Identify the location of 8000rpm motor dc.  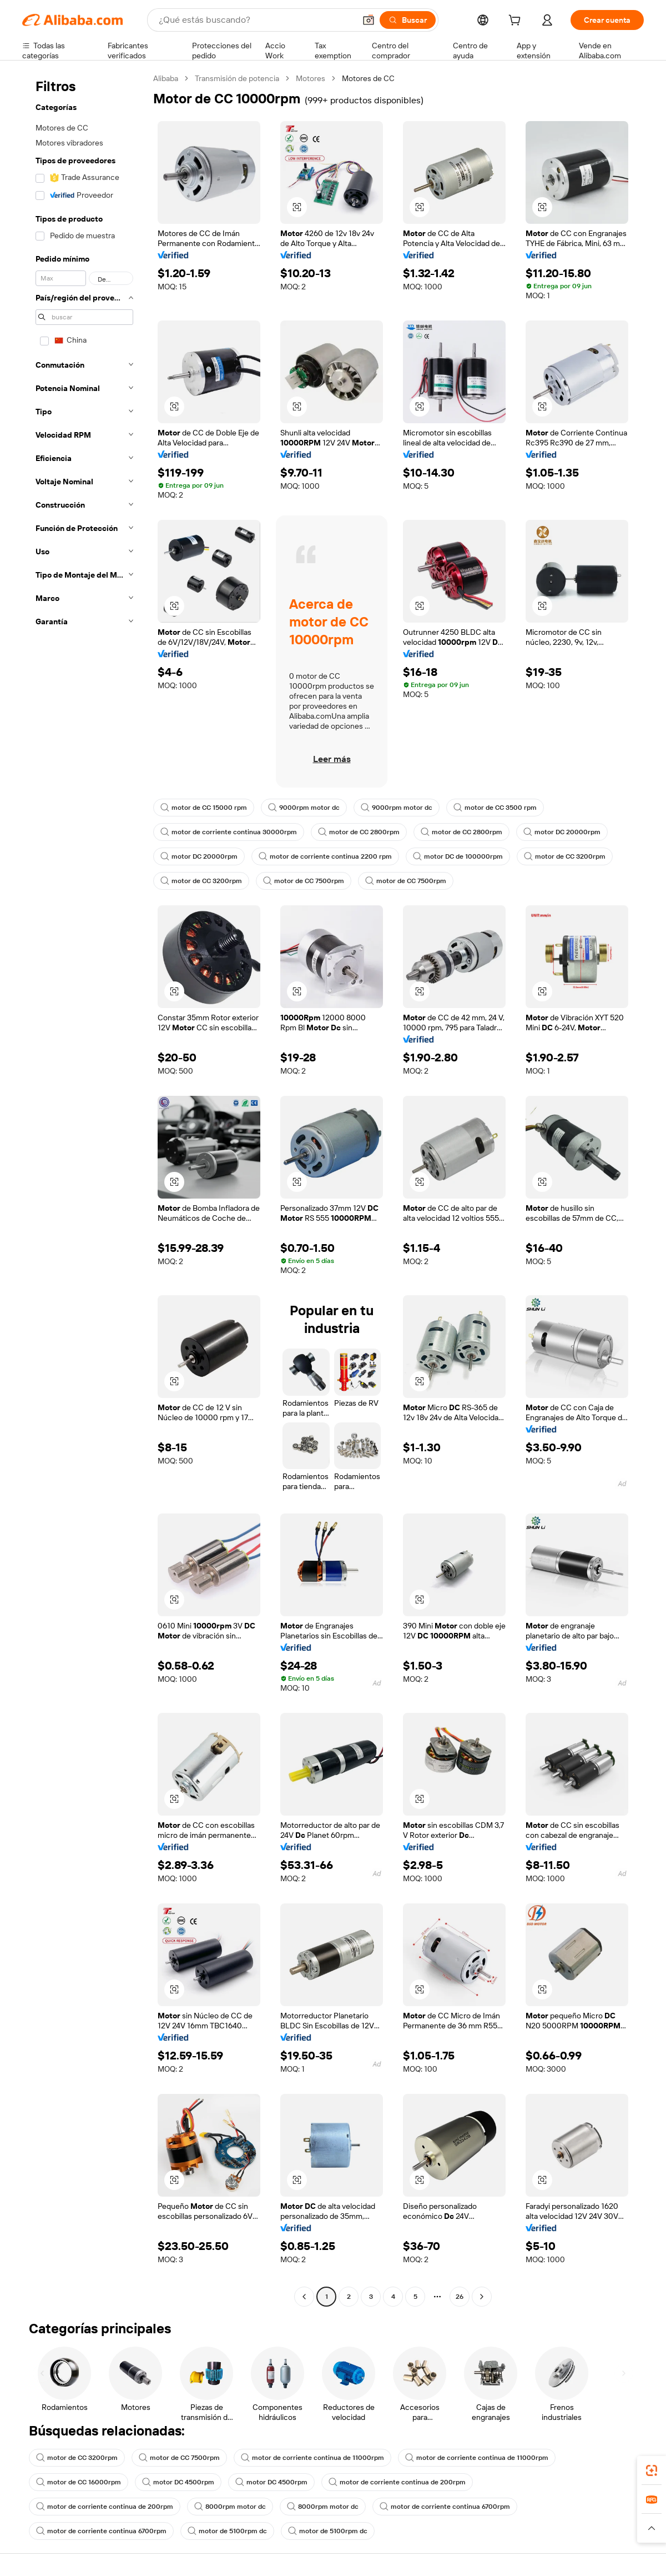
(230, 2506).